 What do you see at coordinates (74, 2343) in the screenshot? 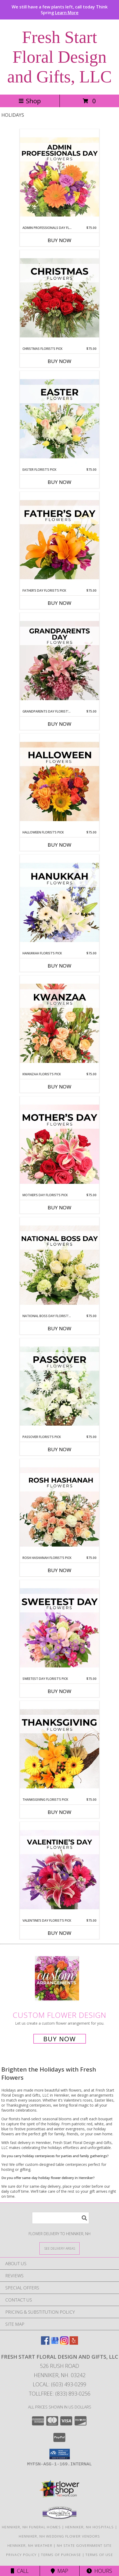
I see `[View our Yelp]` at bounding box center [74, 2343].